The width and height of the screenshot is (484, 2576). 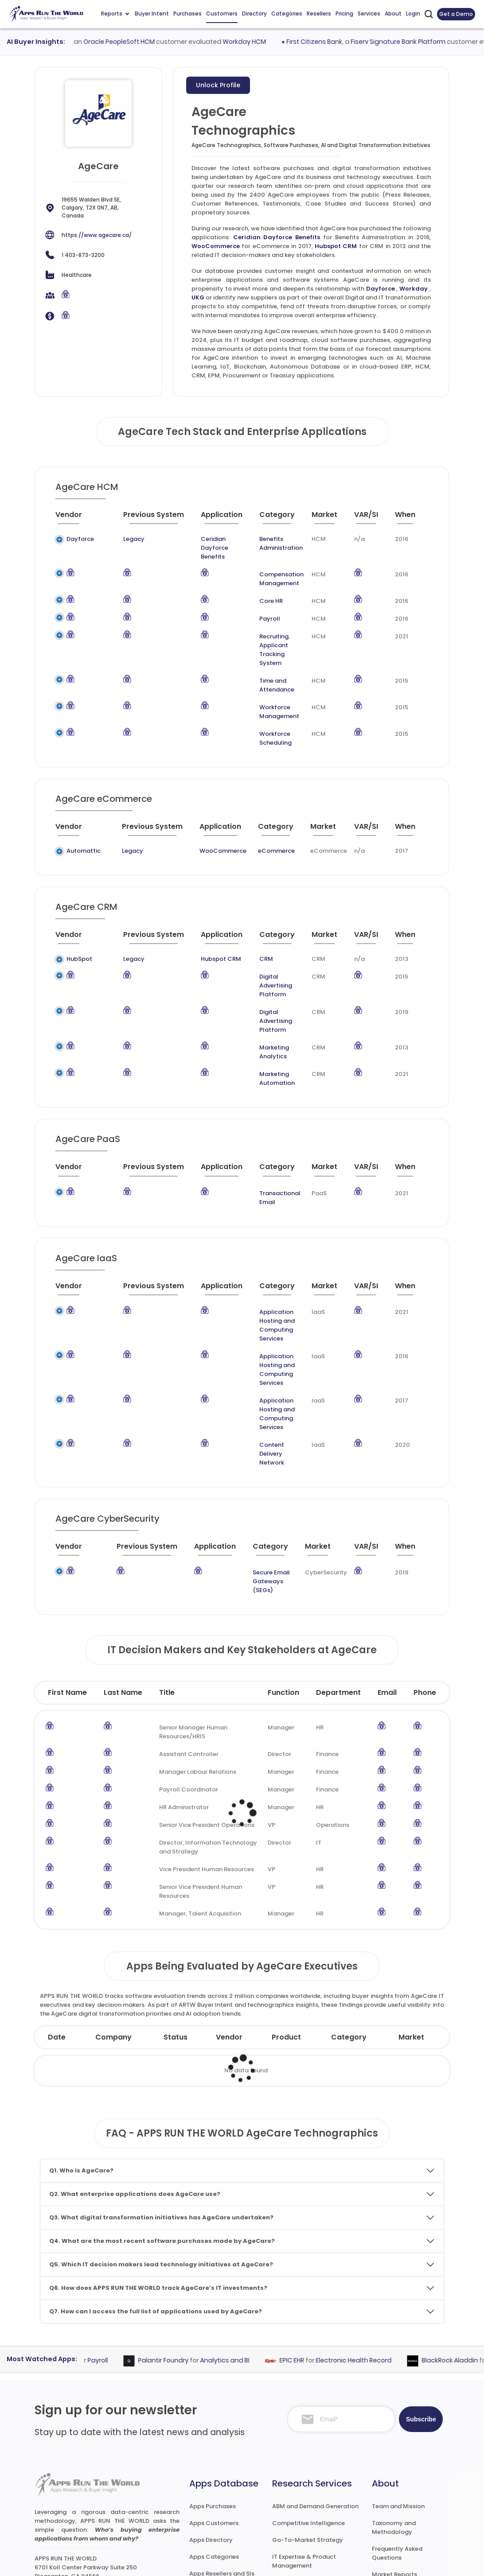 What do you see at coordinates (184, 2254) in the screenshot?
I see `Palantir Foundry` at bounding box center [184, 2254].